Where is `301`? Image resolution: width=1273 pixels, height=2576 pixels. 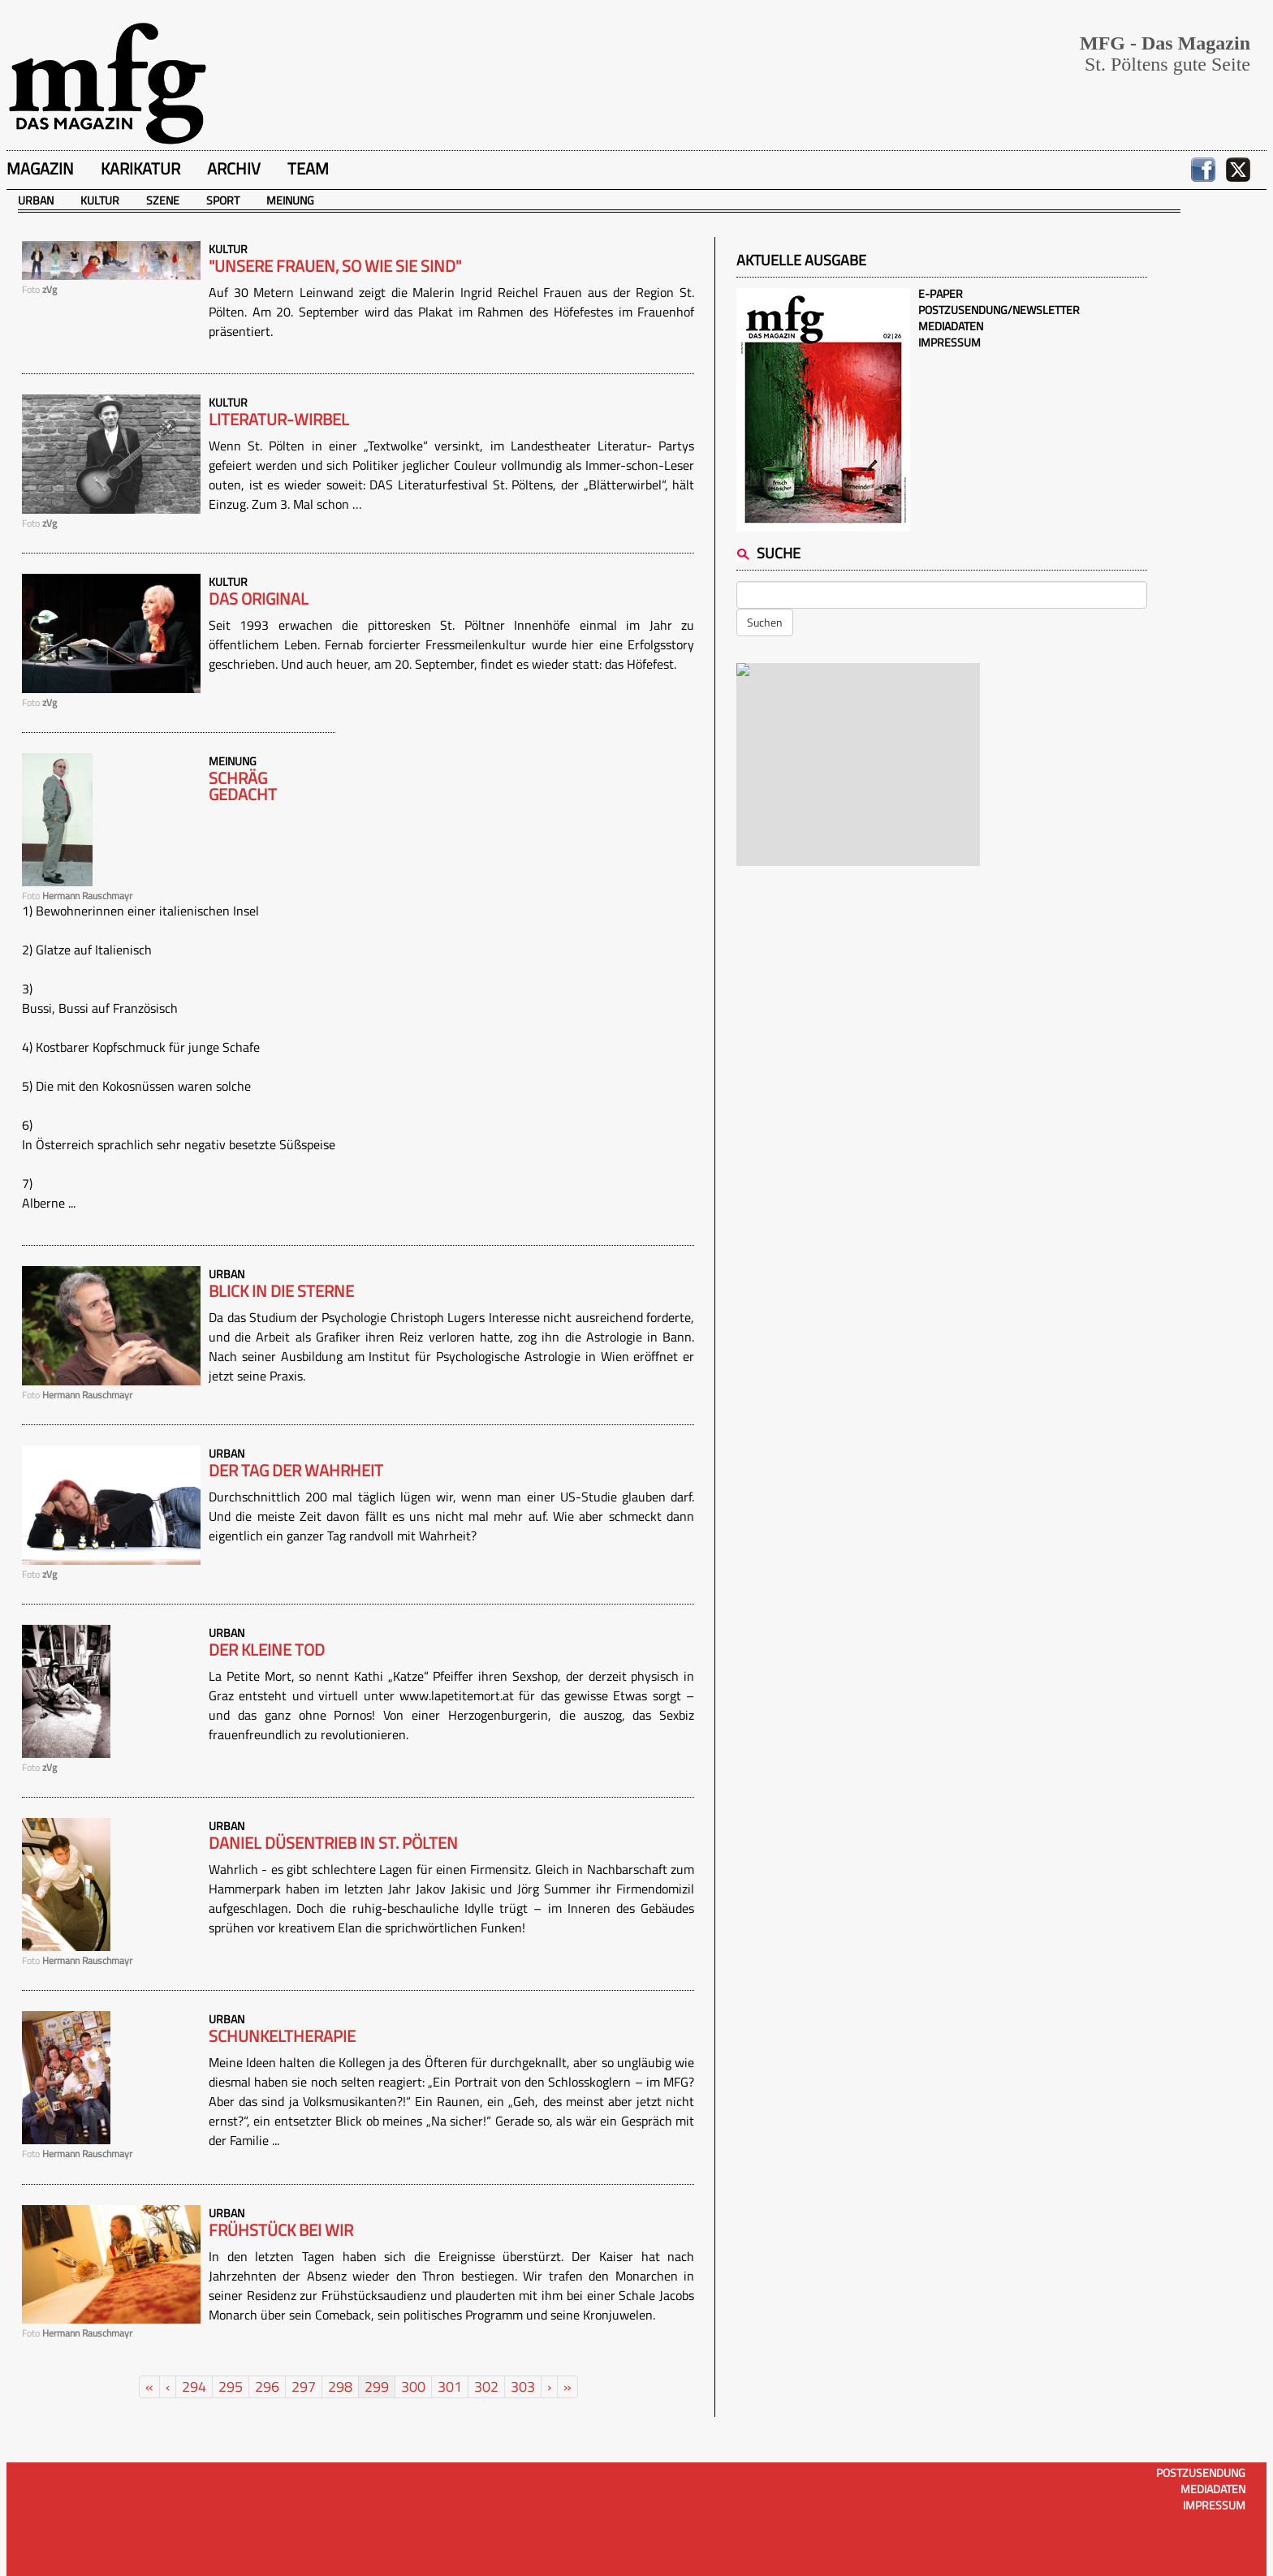 301 is located at coordinates (450, 2386).